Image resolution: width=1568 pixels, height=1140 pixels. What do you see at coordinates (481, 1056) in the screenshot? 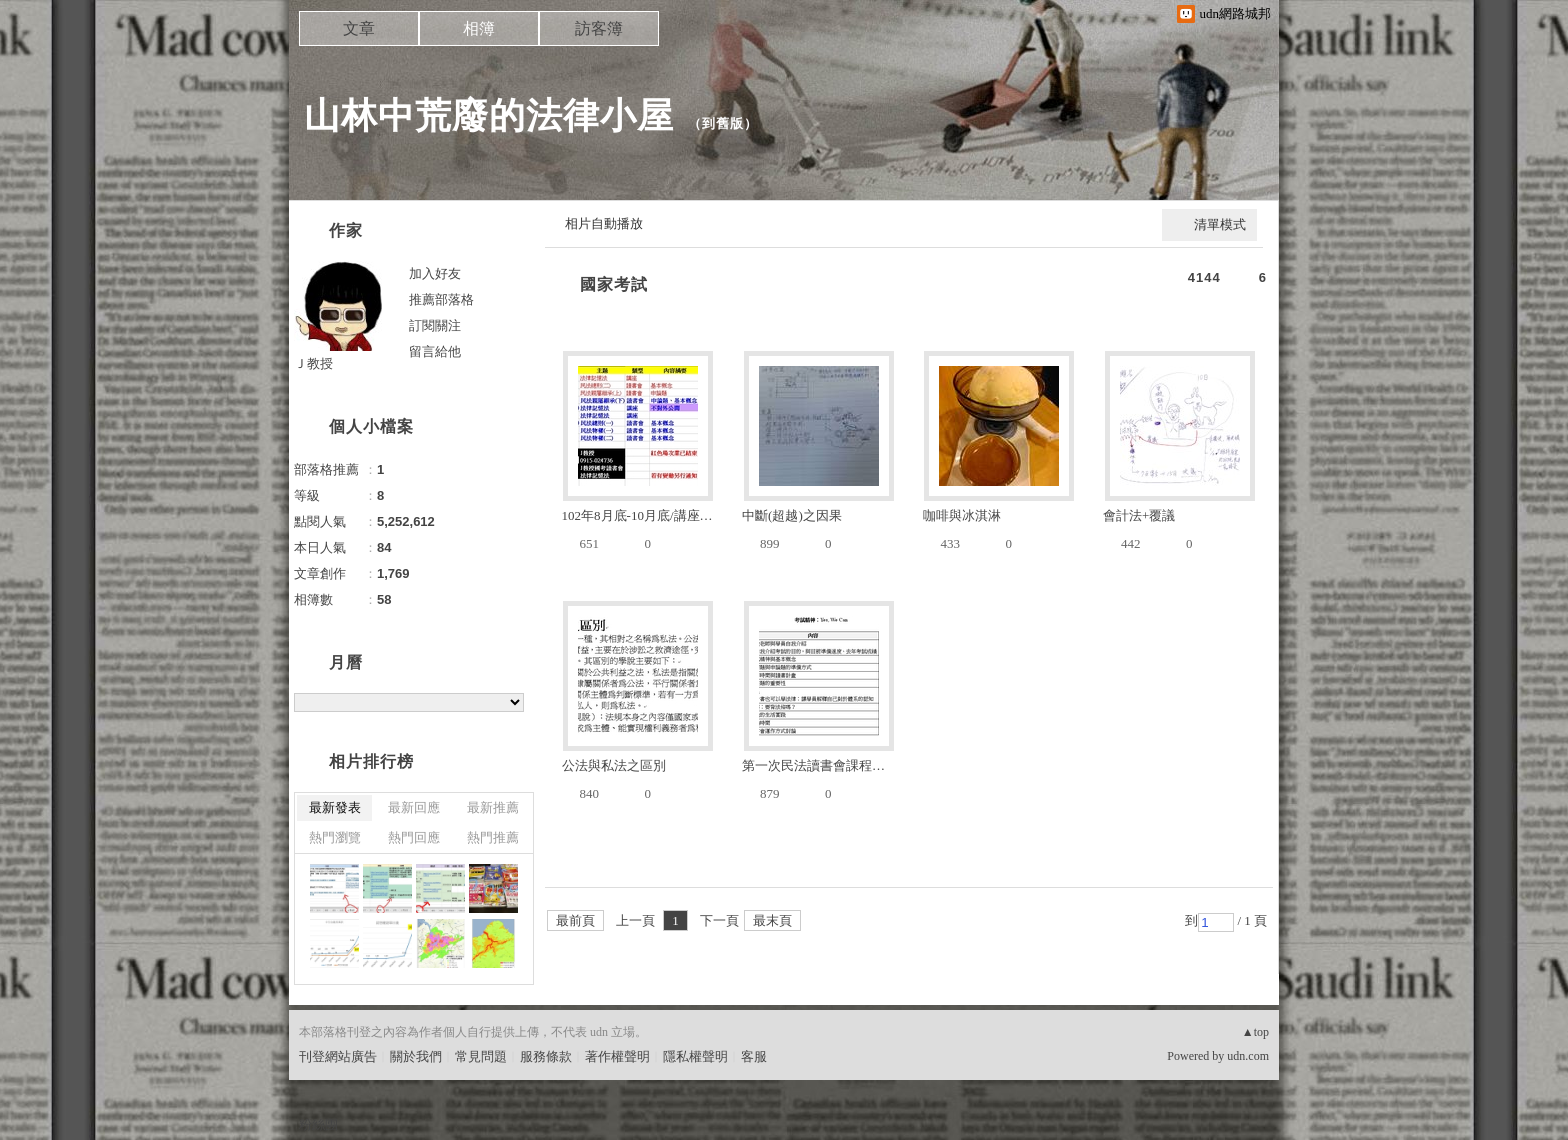
I see `常見問題` at bounding box center [481, 1056].